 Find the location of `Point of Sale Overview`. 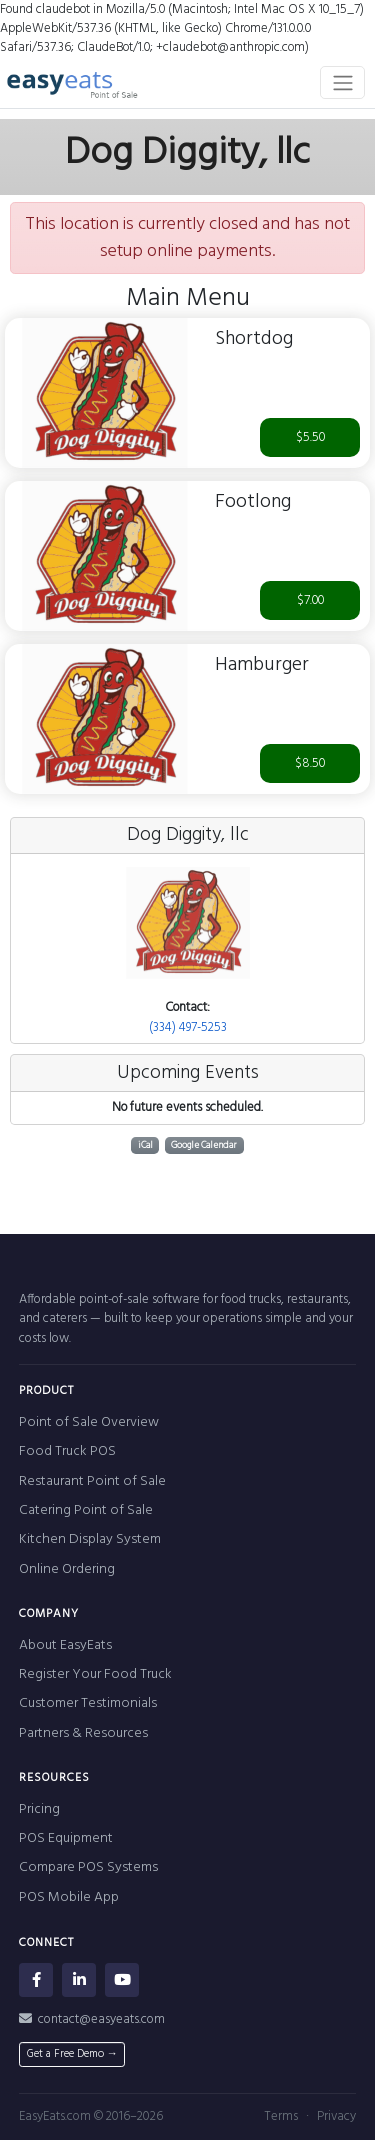

Point of Sale Overview is located at coordinates (89, 1422).